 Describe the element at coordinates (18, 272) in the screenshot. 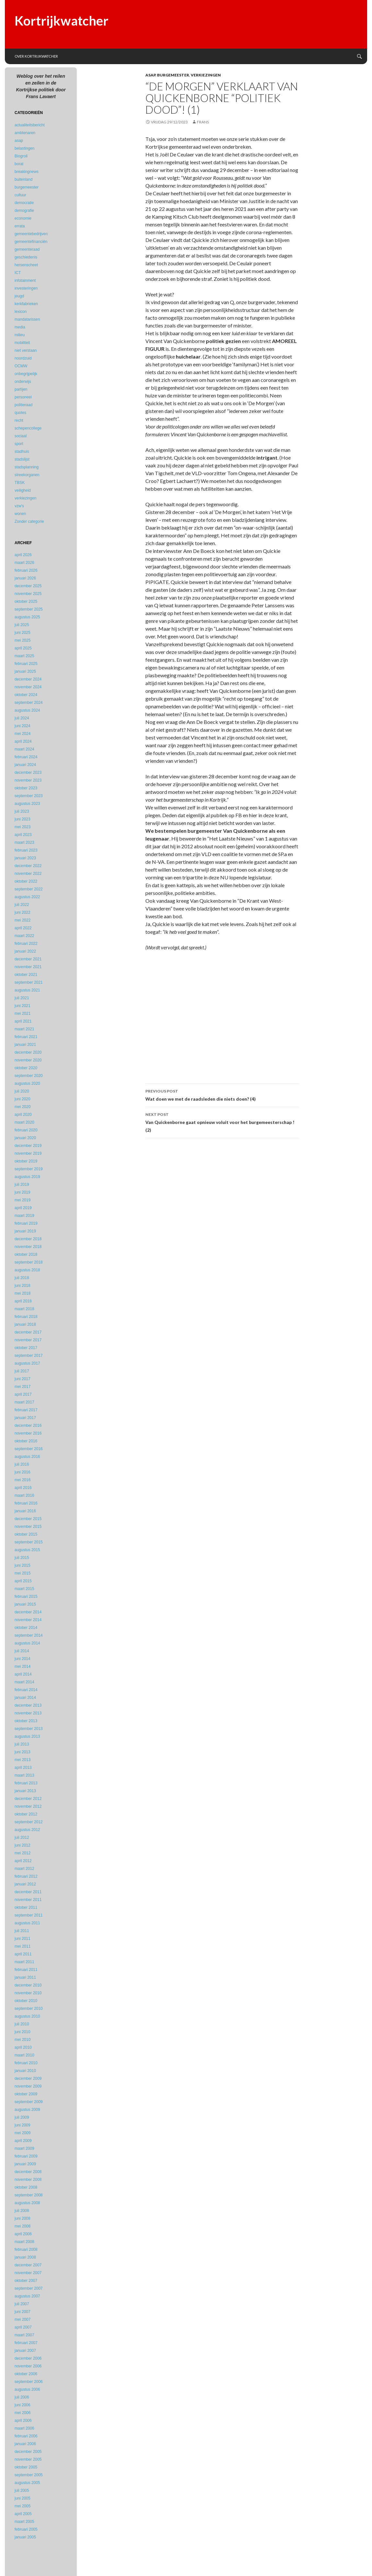

I see `ICT` at that location.